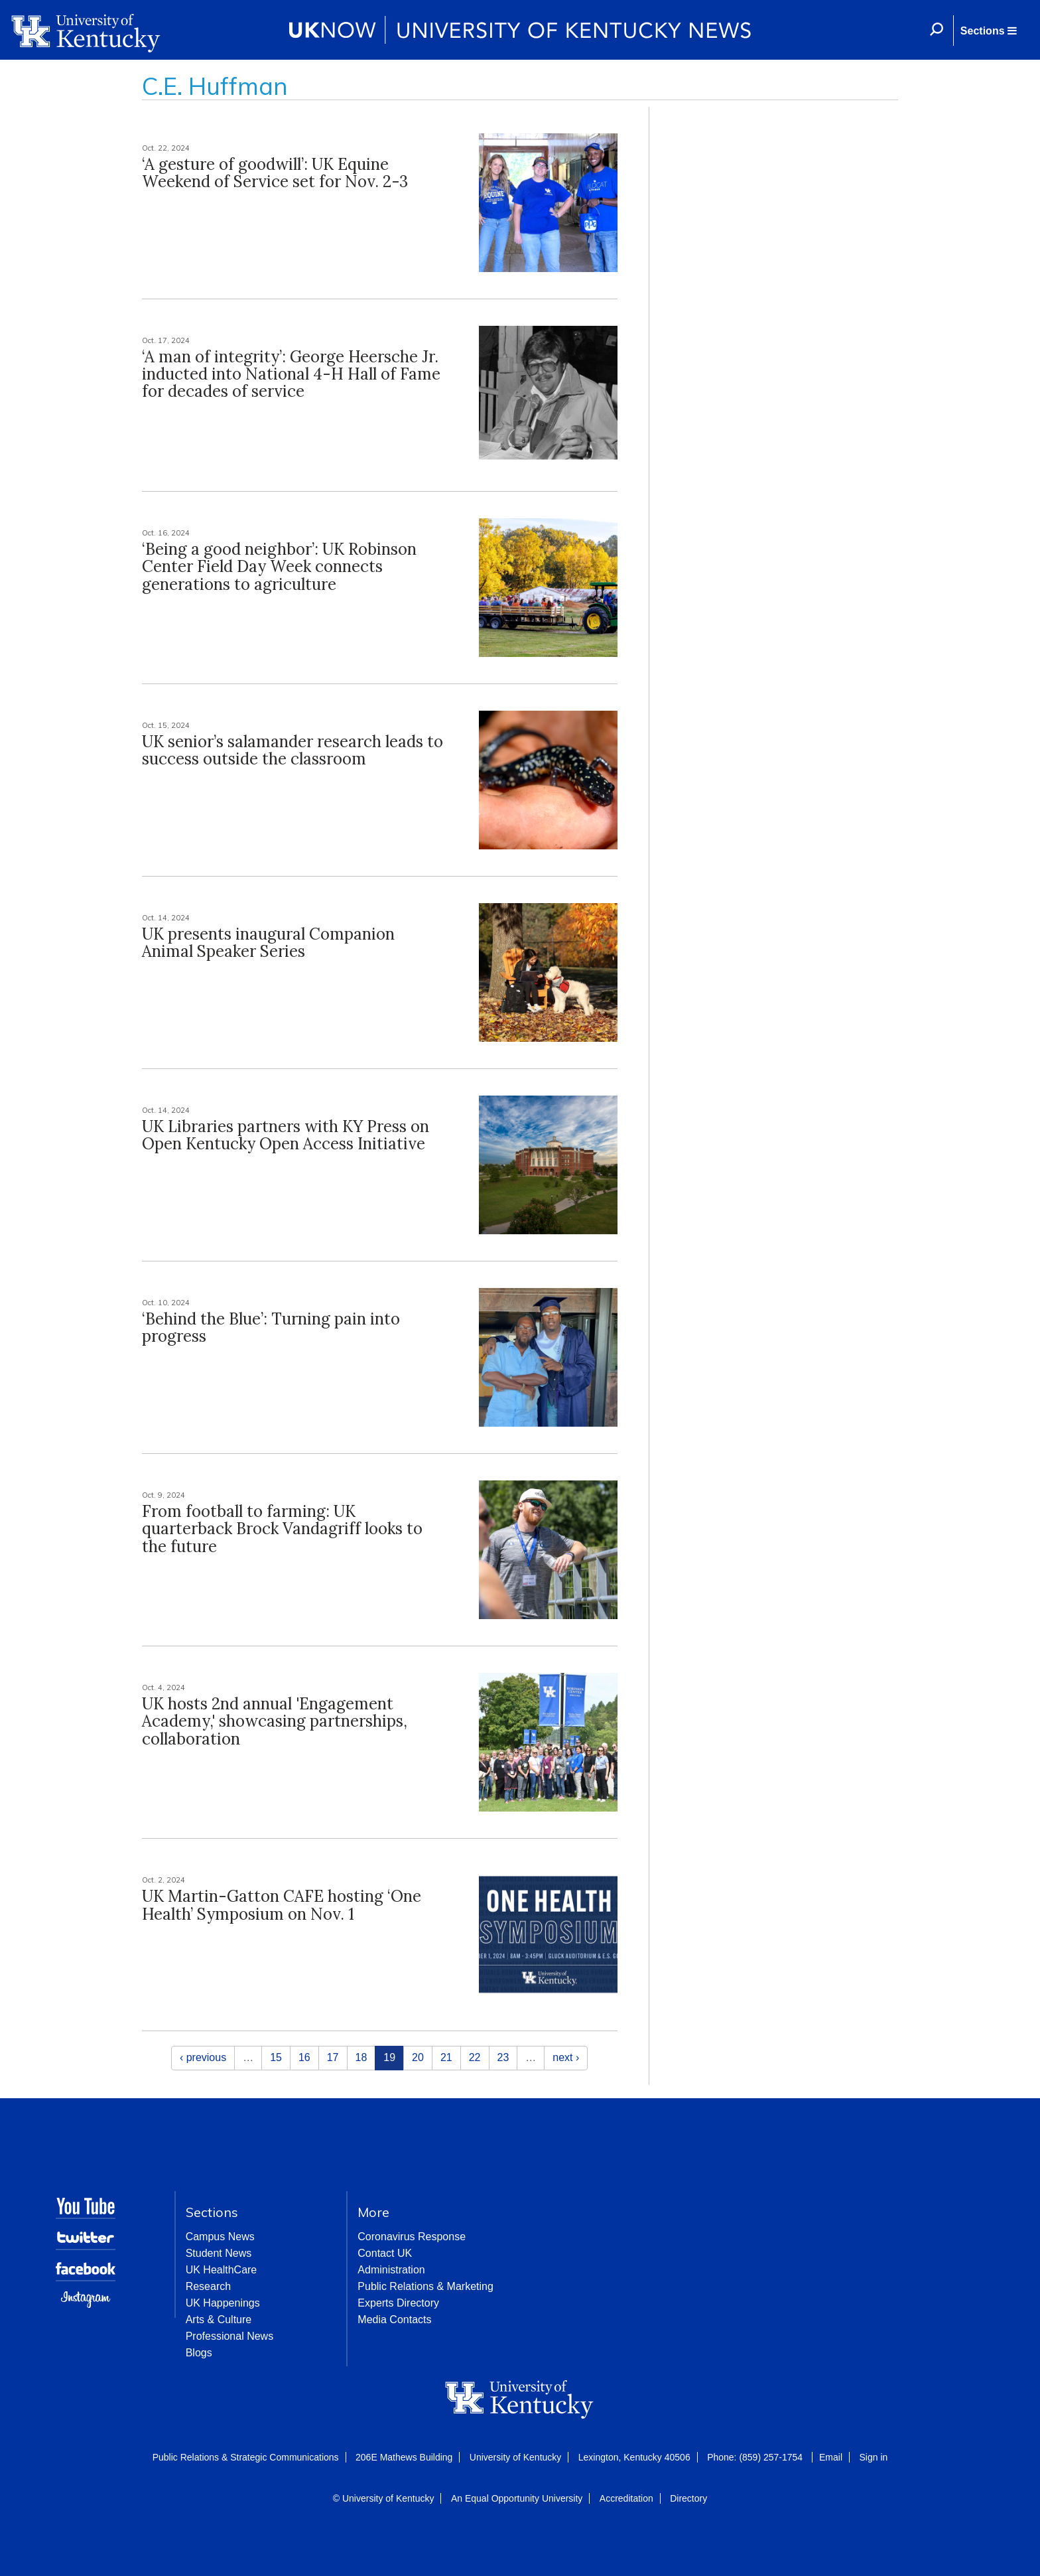 The image size is (1040, 2576). I want to click on 18, so click(361, 2057).